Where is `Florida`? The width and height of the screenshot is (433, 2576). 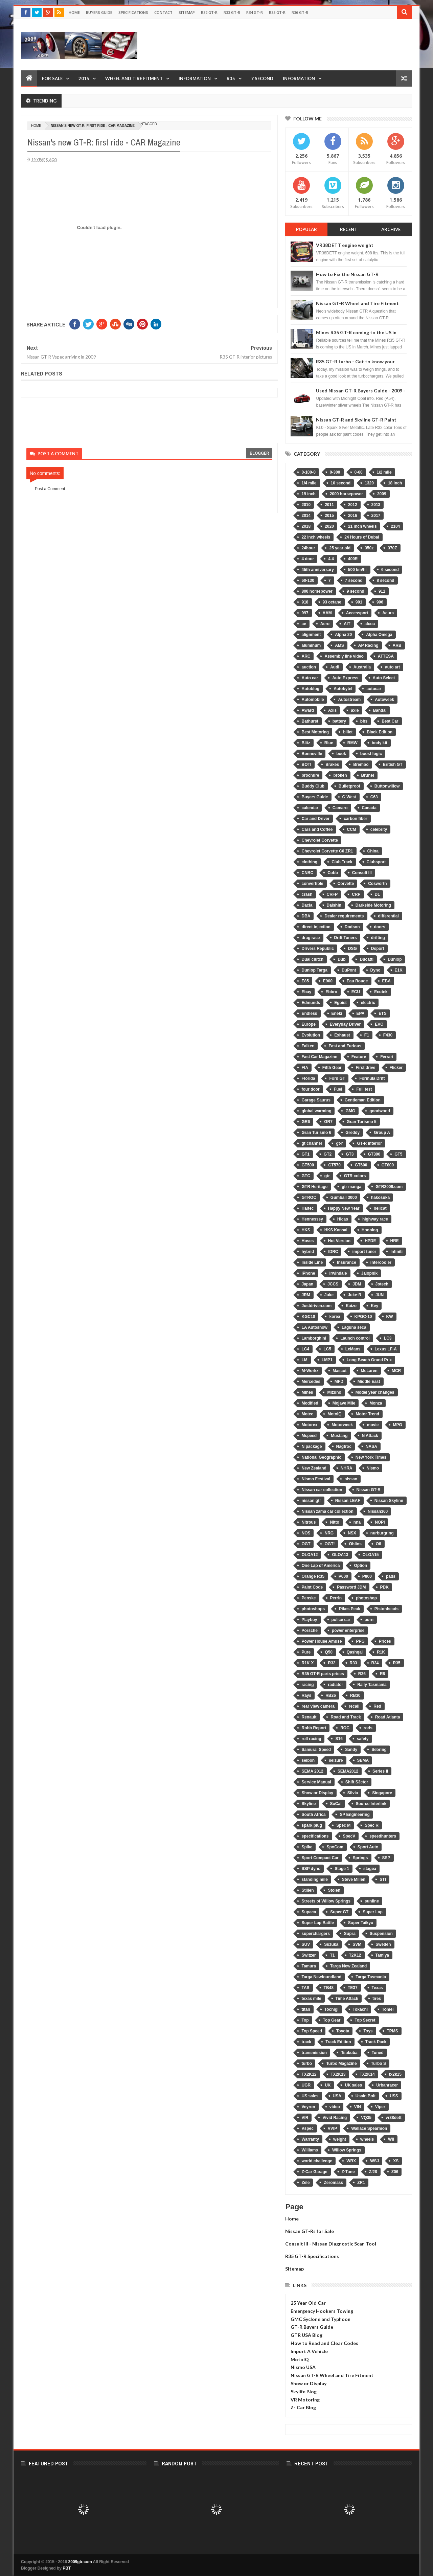 Florida is located at coordinates (308, 1078).